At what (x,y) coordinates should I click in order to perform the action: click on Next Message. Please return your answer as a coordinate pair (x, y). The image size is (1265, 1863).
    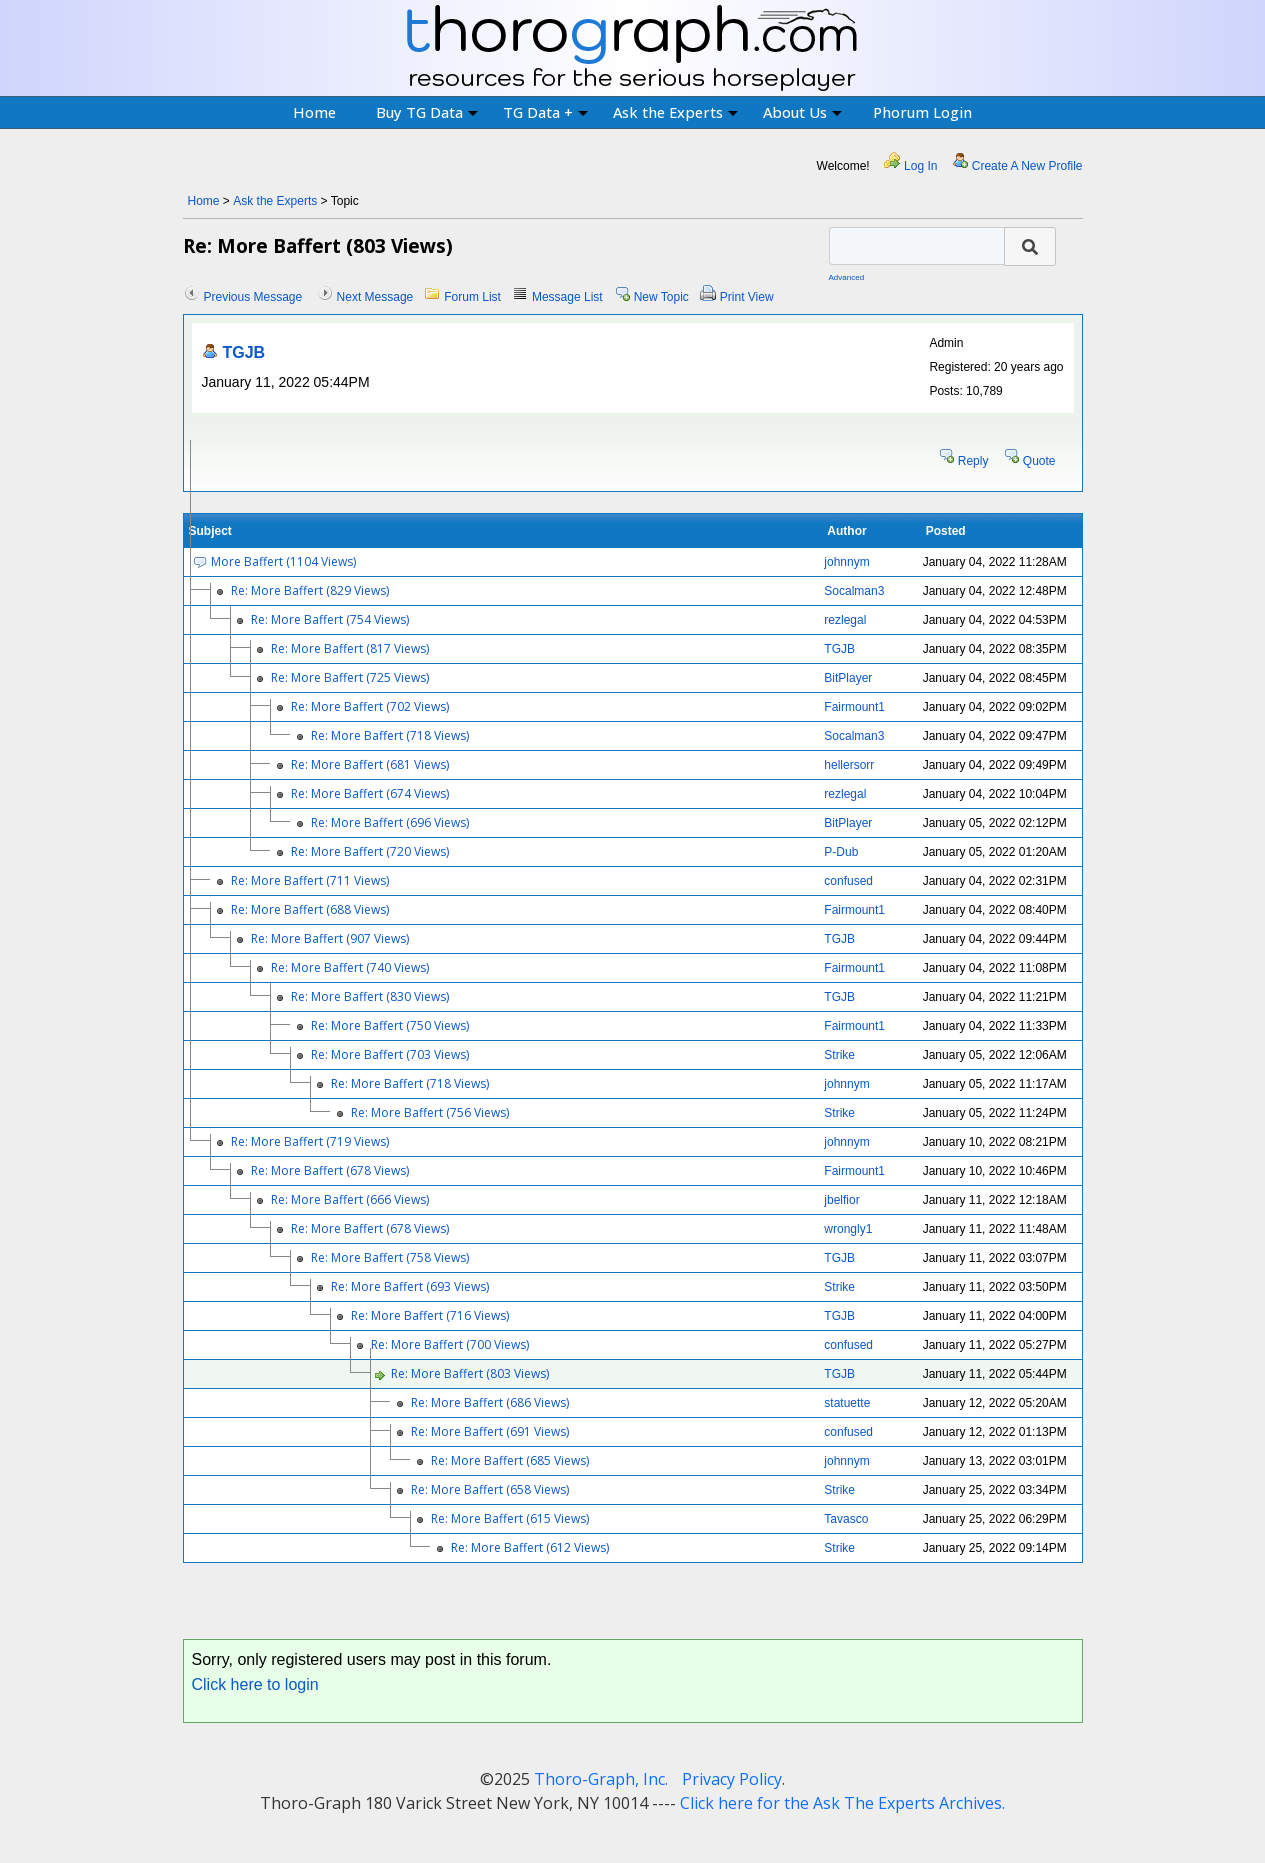
    Looking at the image, I should click on (375, 297).